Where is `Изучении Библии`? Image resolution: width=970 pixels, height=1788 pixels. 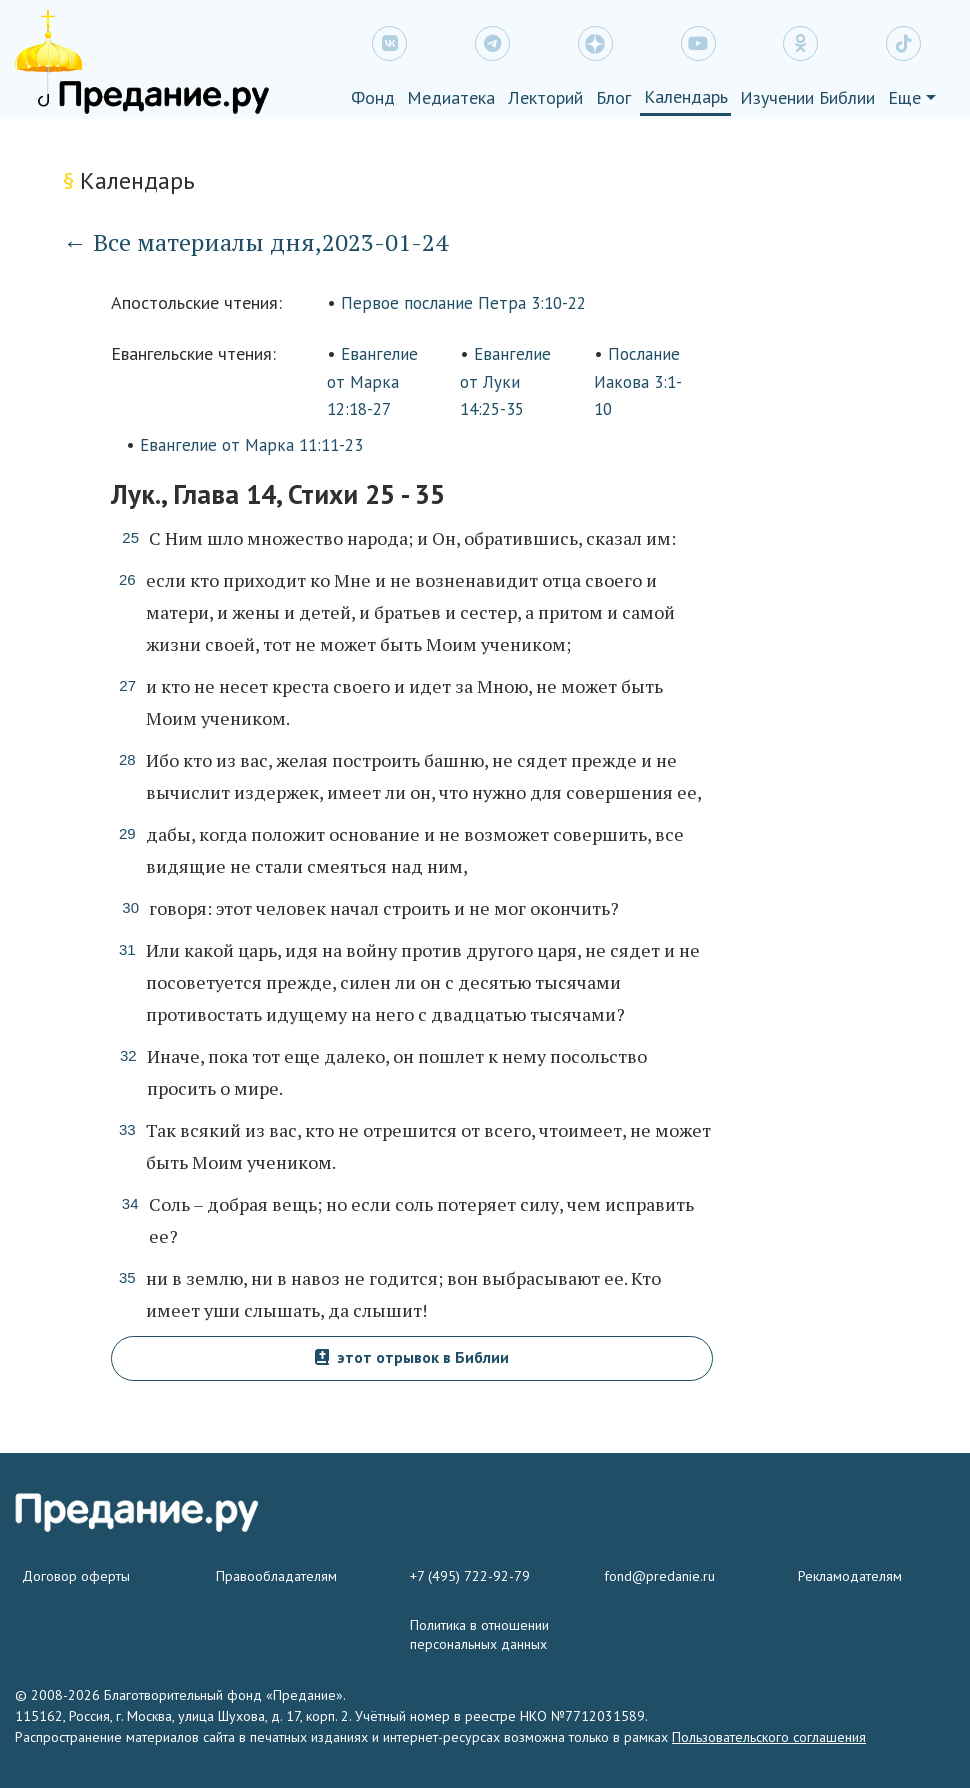 Изучении Библии is located at coordinates (807, 97).